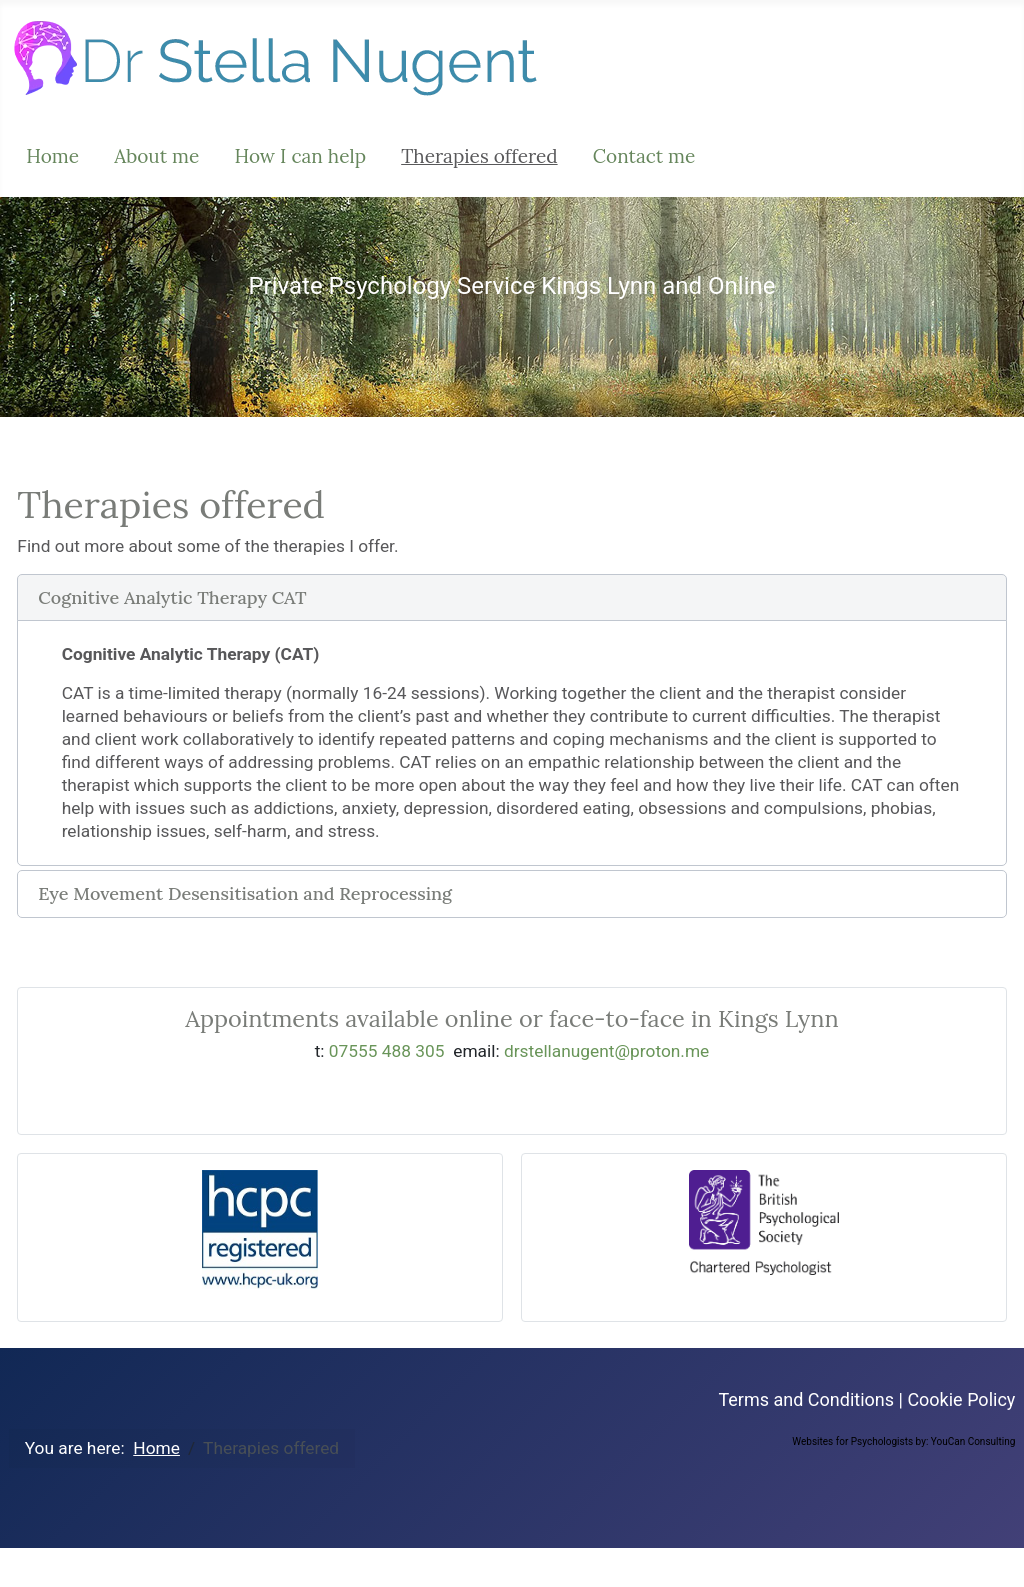 This screenshot has height=1587, width=1024. I want to click on Contact me, so click(644, 156).